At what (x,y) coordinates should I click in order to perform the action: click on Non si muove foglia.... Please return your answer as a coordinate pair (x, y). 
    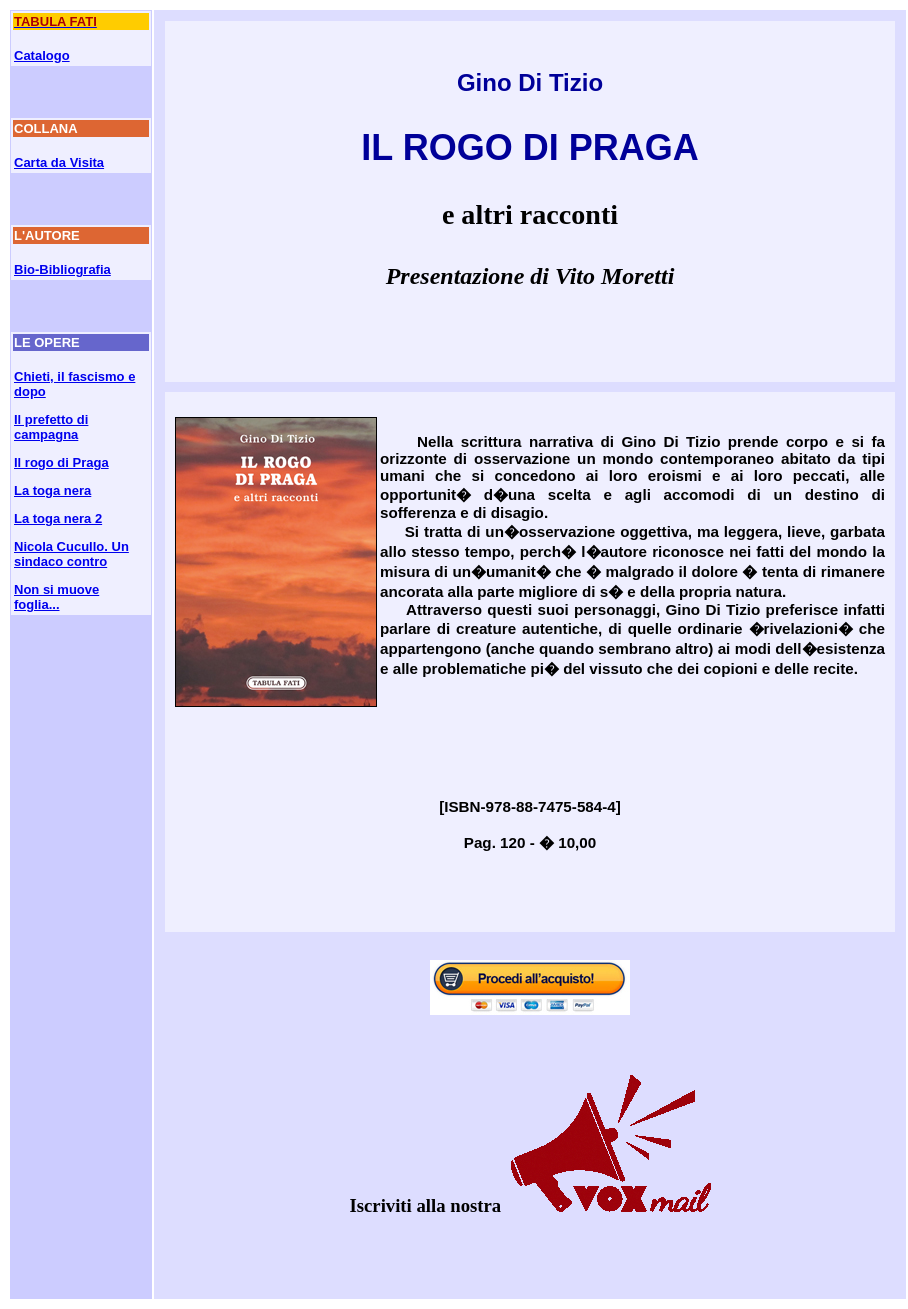
    Looking at the image, I should click on (56, 597).